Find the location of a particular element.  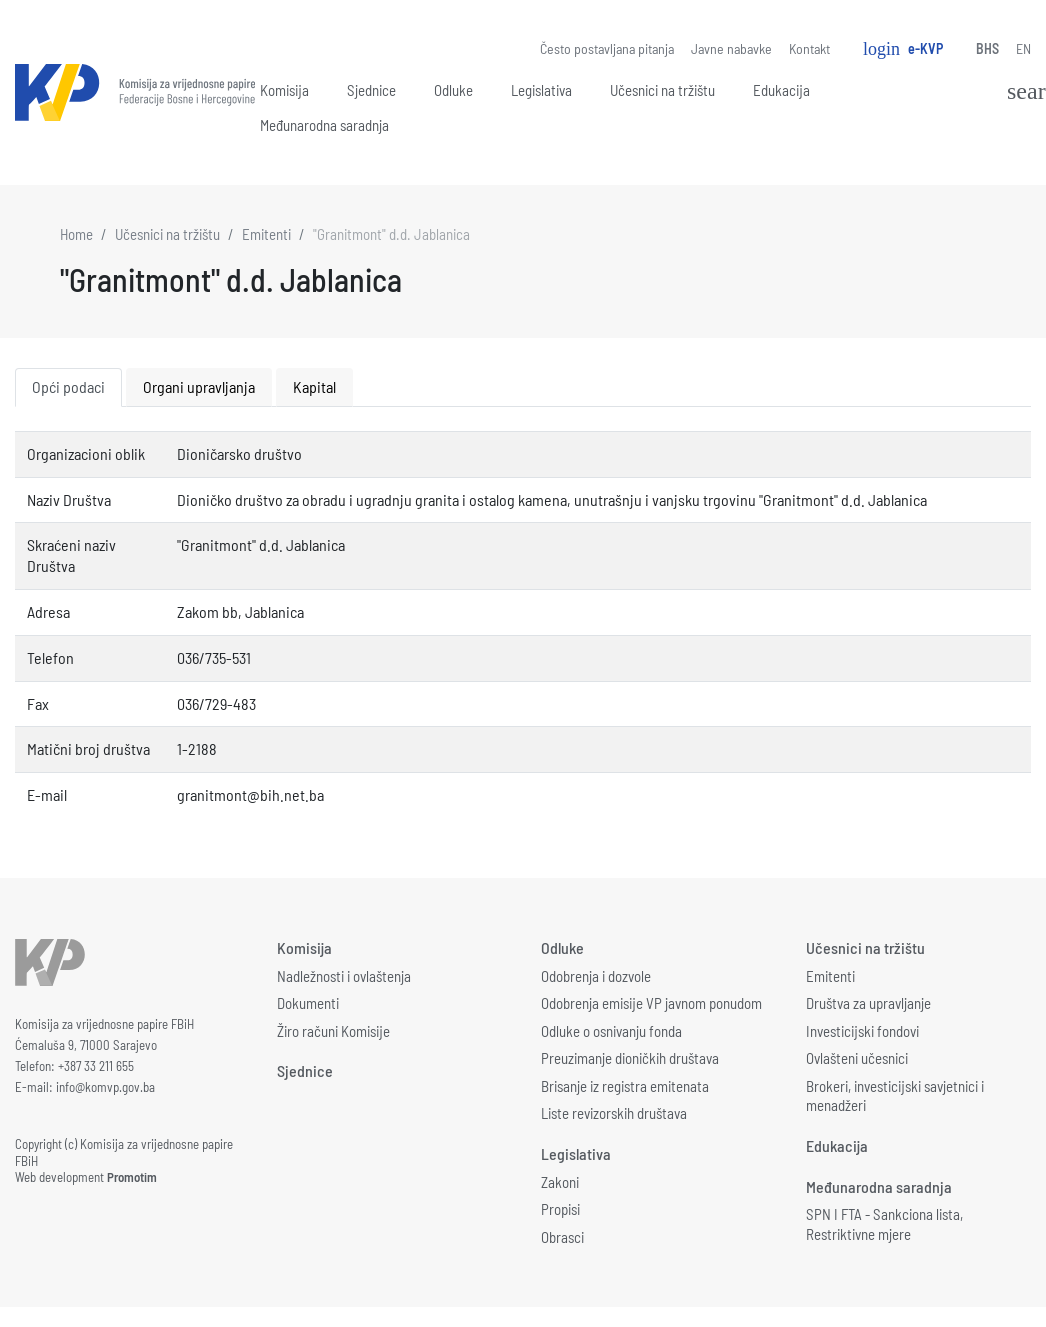

BHS is located at coordinates (987, 48).